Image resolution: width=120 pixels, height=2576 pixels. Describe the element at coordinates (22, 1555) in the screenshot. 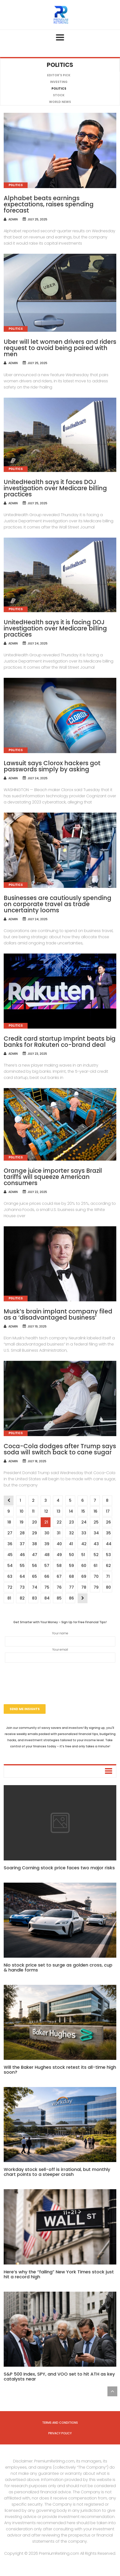

I see `46` at that location.